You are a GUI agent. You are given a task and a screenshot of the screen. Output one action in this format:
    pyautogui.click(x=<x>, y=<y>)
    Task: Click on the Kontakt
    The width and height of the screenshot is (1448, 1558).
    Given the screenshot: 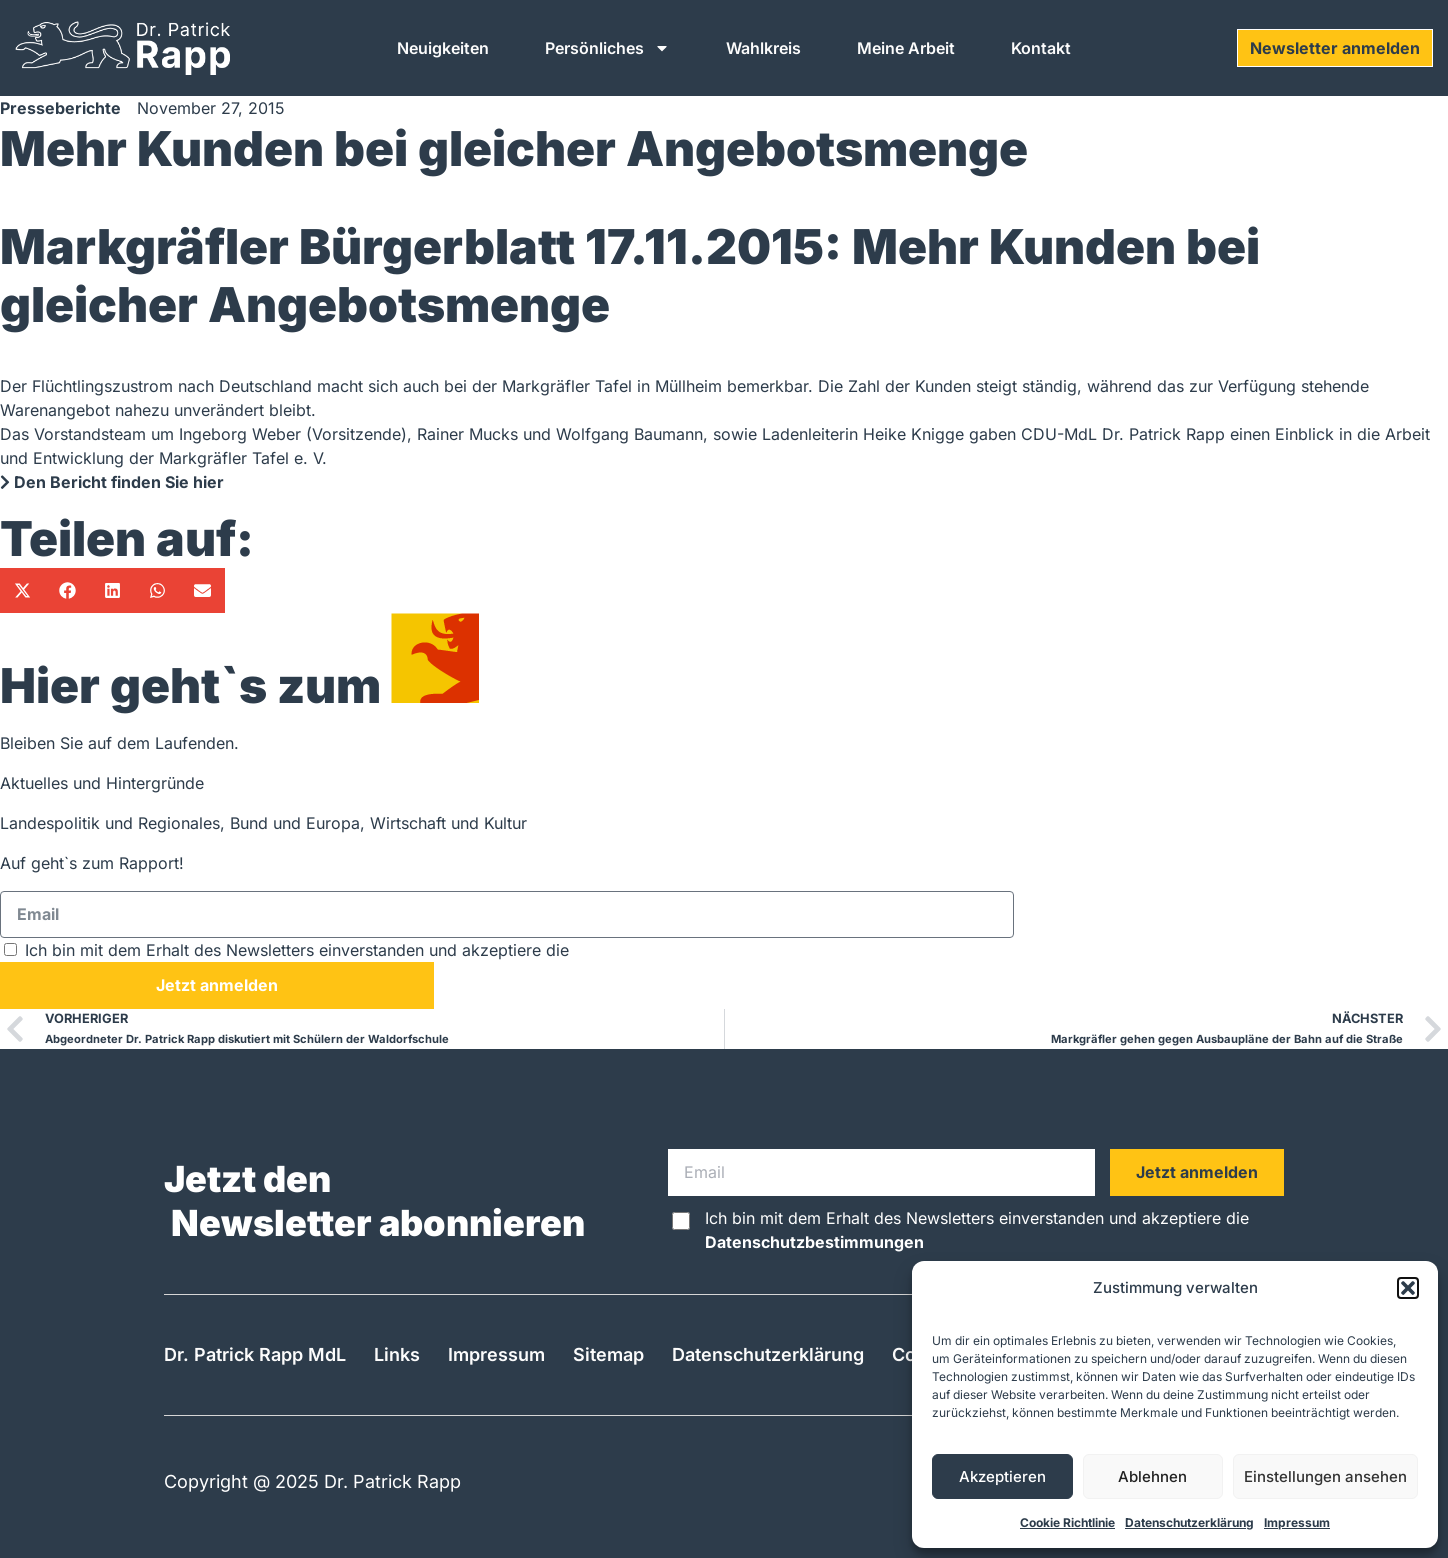 What is the action you would take?
    pyautogui.click(x=1041, y=48)
    